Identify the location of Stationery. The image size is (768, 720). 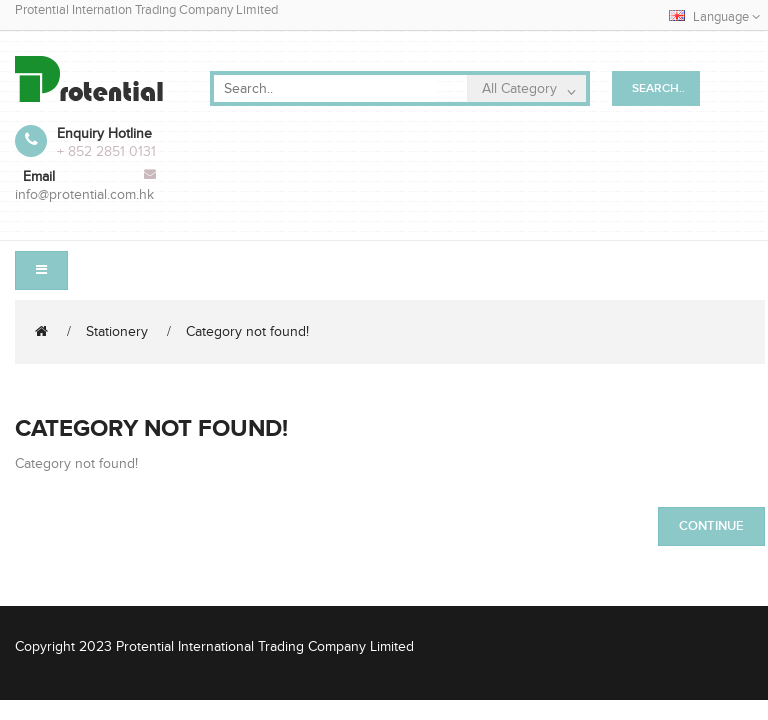
(117, 331).